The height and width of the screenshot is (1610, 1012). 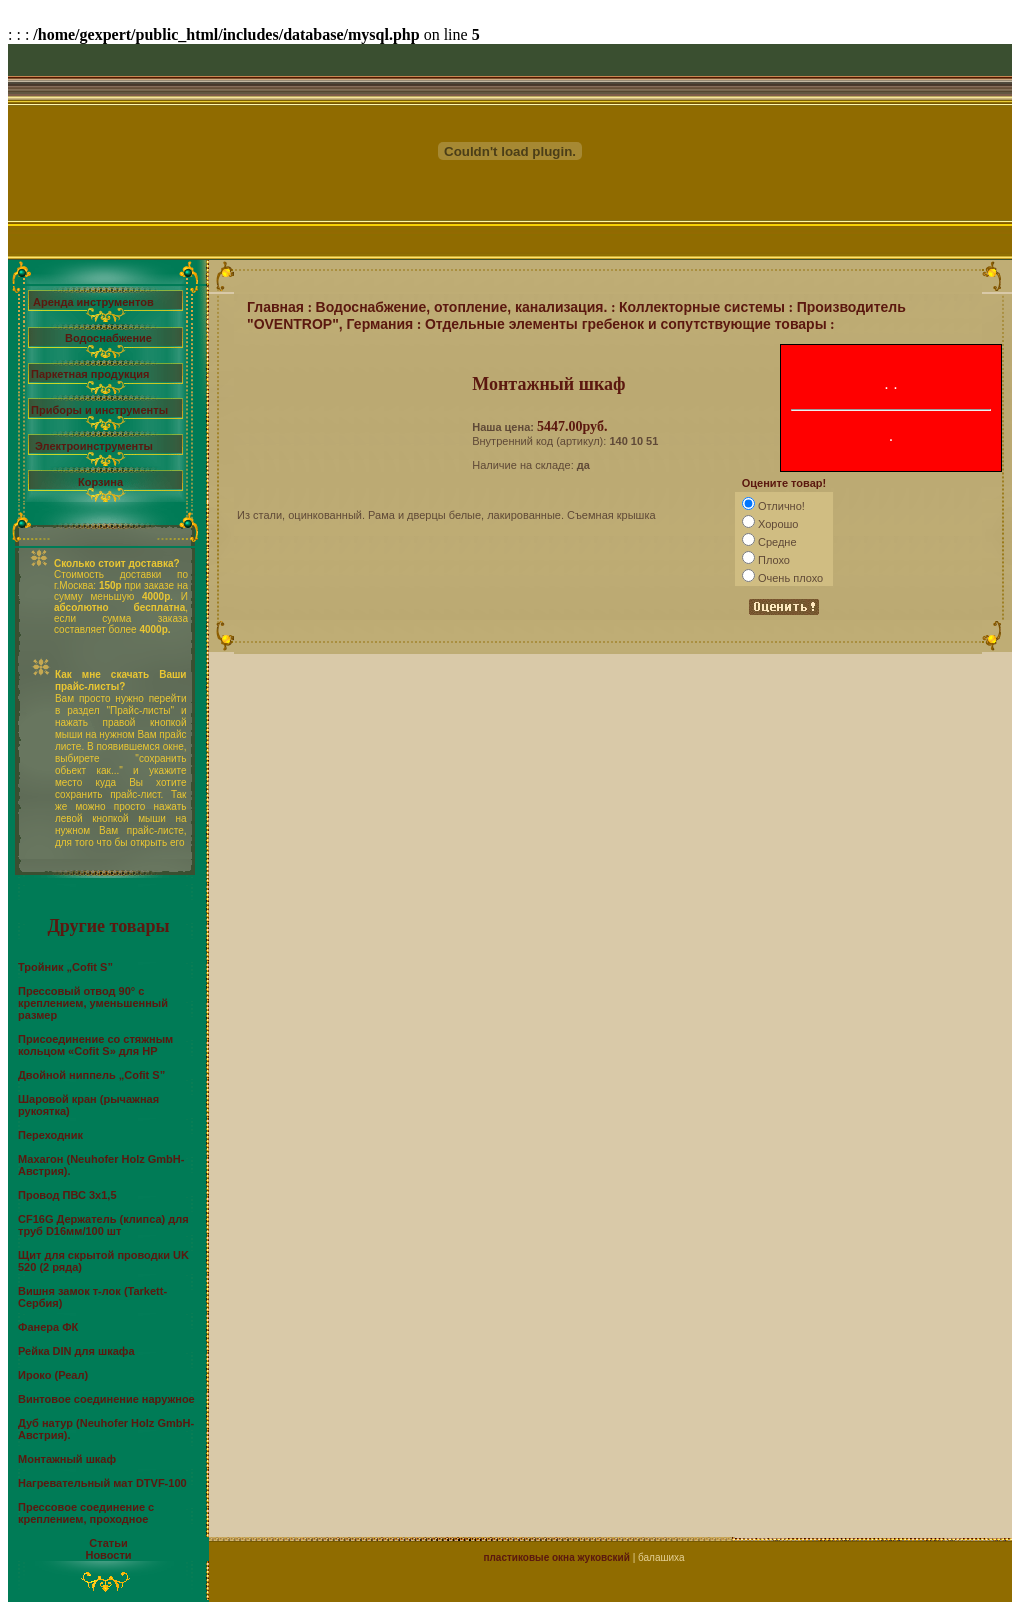 What do you see at coordinates (76, 1351) in the screenshot?
I see `Рейка DIN для шкафа` at bounding box center [76, 1351].